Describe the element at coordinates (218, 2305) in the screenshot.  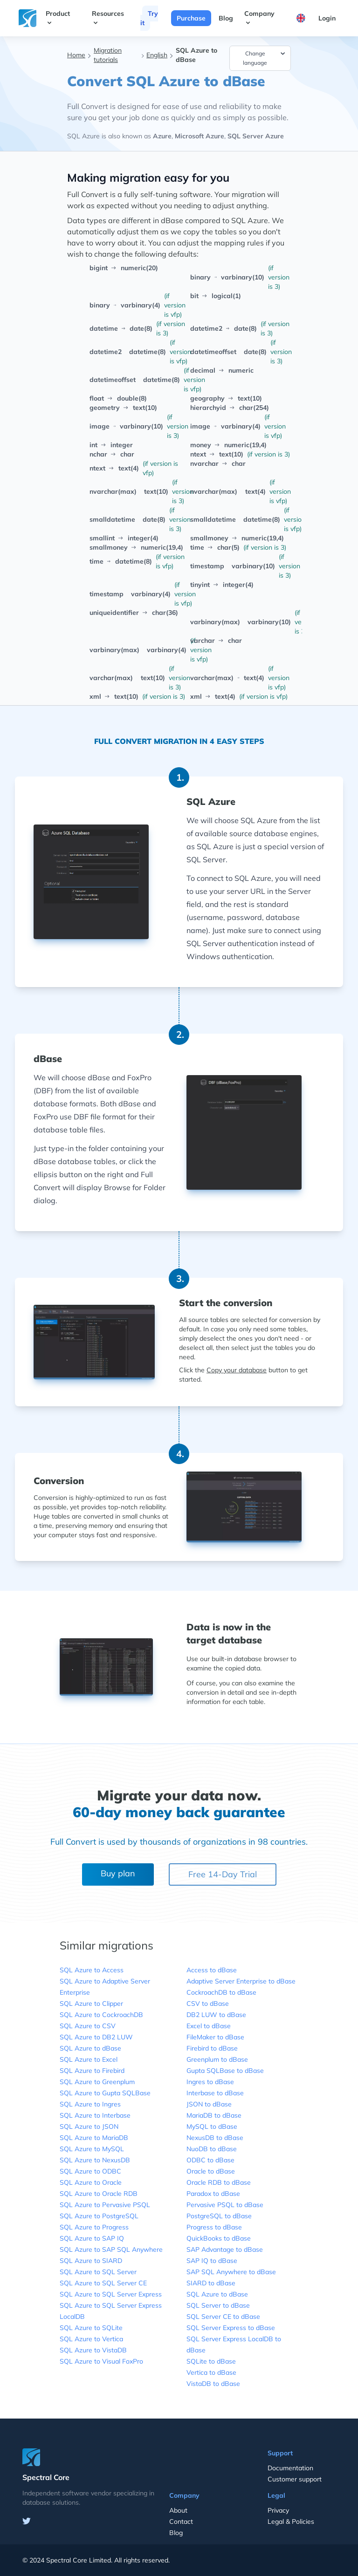
I see `SQL Server to dBase` at that location.